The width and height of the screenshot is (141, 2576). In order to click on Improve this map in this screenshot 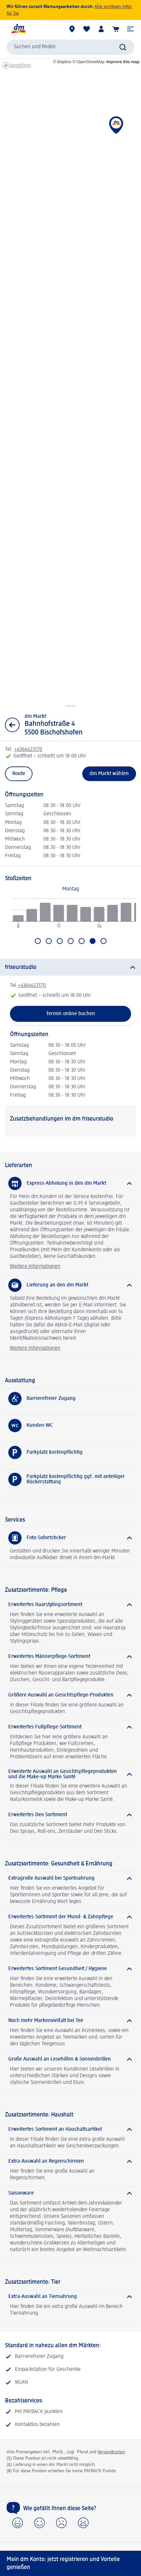, I will do `click(122, 62)`.